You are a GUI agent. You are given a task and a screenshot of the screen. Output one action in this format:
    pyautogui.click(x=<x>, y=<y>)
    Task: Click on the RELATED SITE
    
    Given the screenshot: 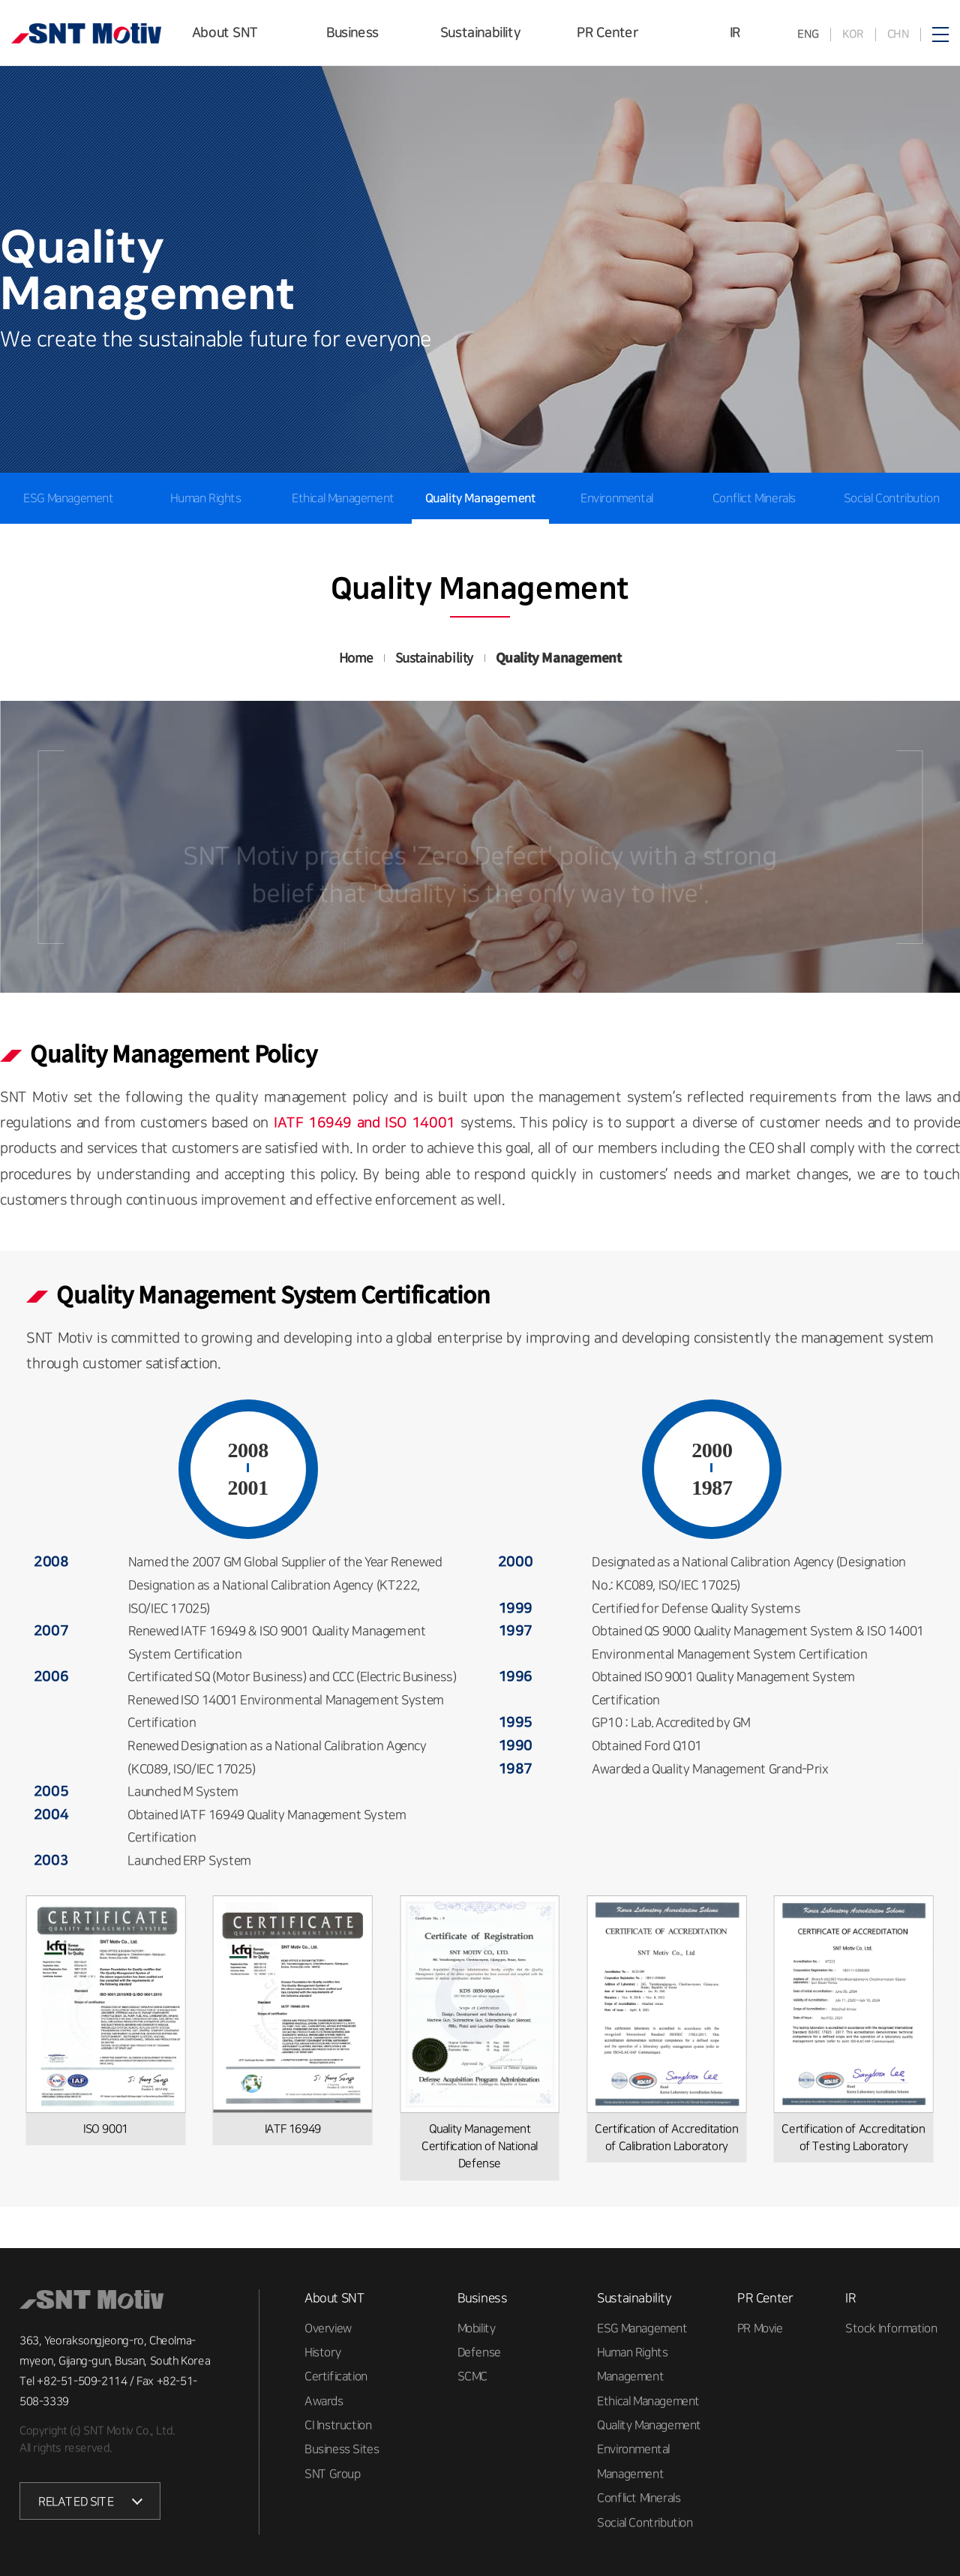 What is the action you would take?
    pyautogui.click(x=75, y=2501)
    